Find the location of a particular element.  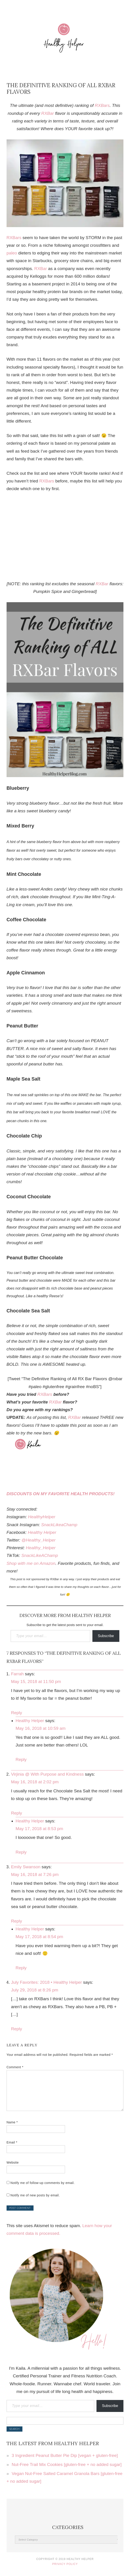

RXBar is located at coordinates (47, 113).